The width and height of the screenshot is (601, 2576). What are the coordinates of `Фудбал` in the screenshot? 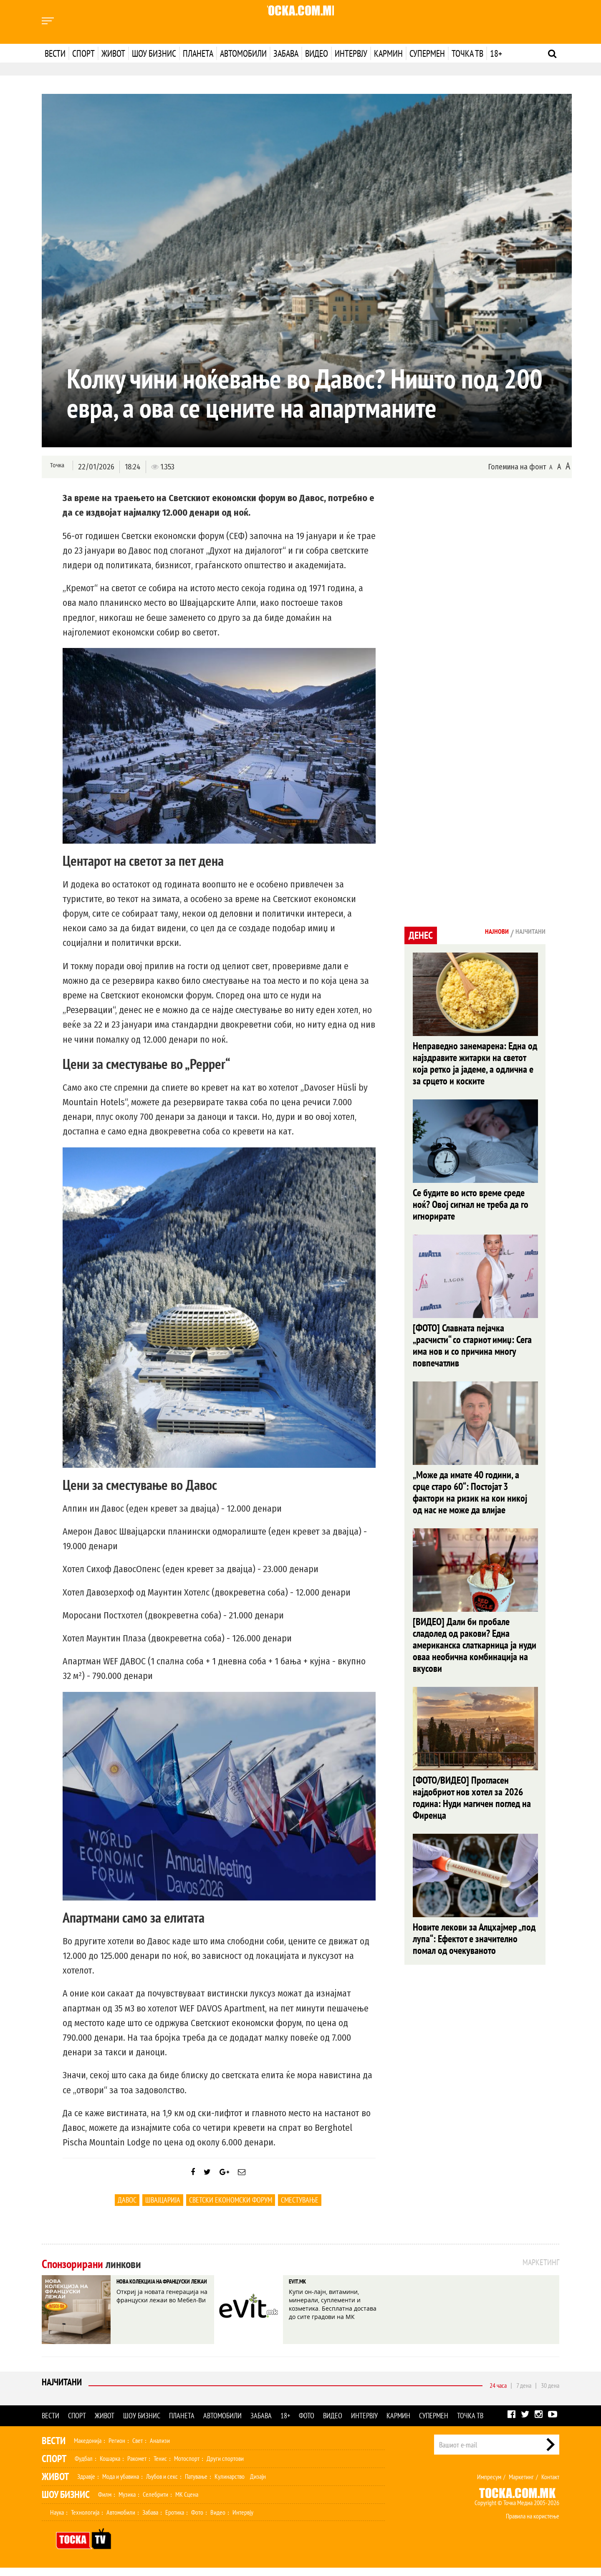 It's located at (84, 2467).